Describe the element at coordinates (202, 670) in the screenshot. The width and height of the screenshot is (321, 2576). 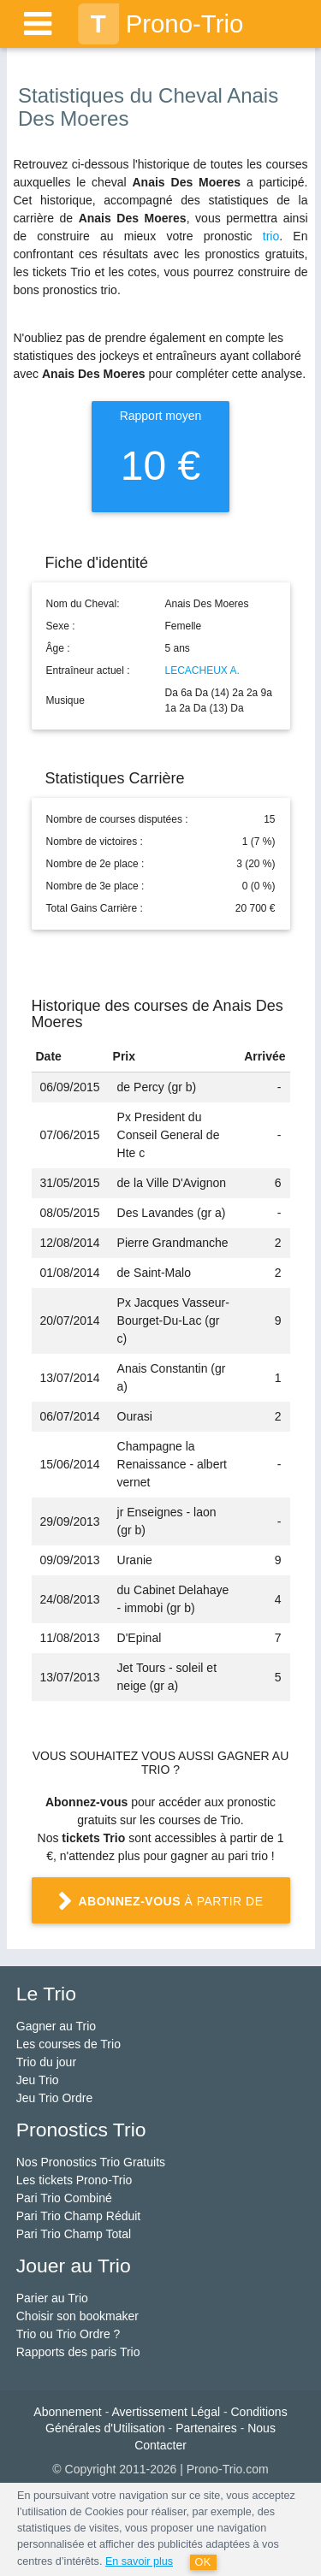
I see `LECACHEUX A.` at that location.